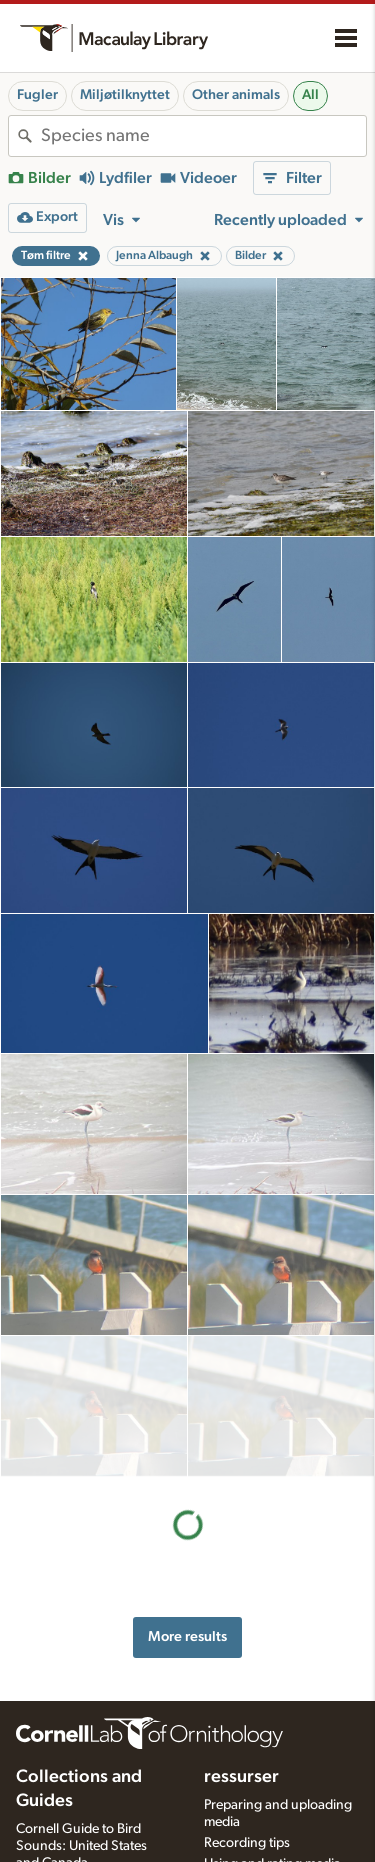  I want to click on More results, so click(187, 1495).